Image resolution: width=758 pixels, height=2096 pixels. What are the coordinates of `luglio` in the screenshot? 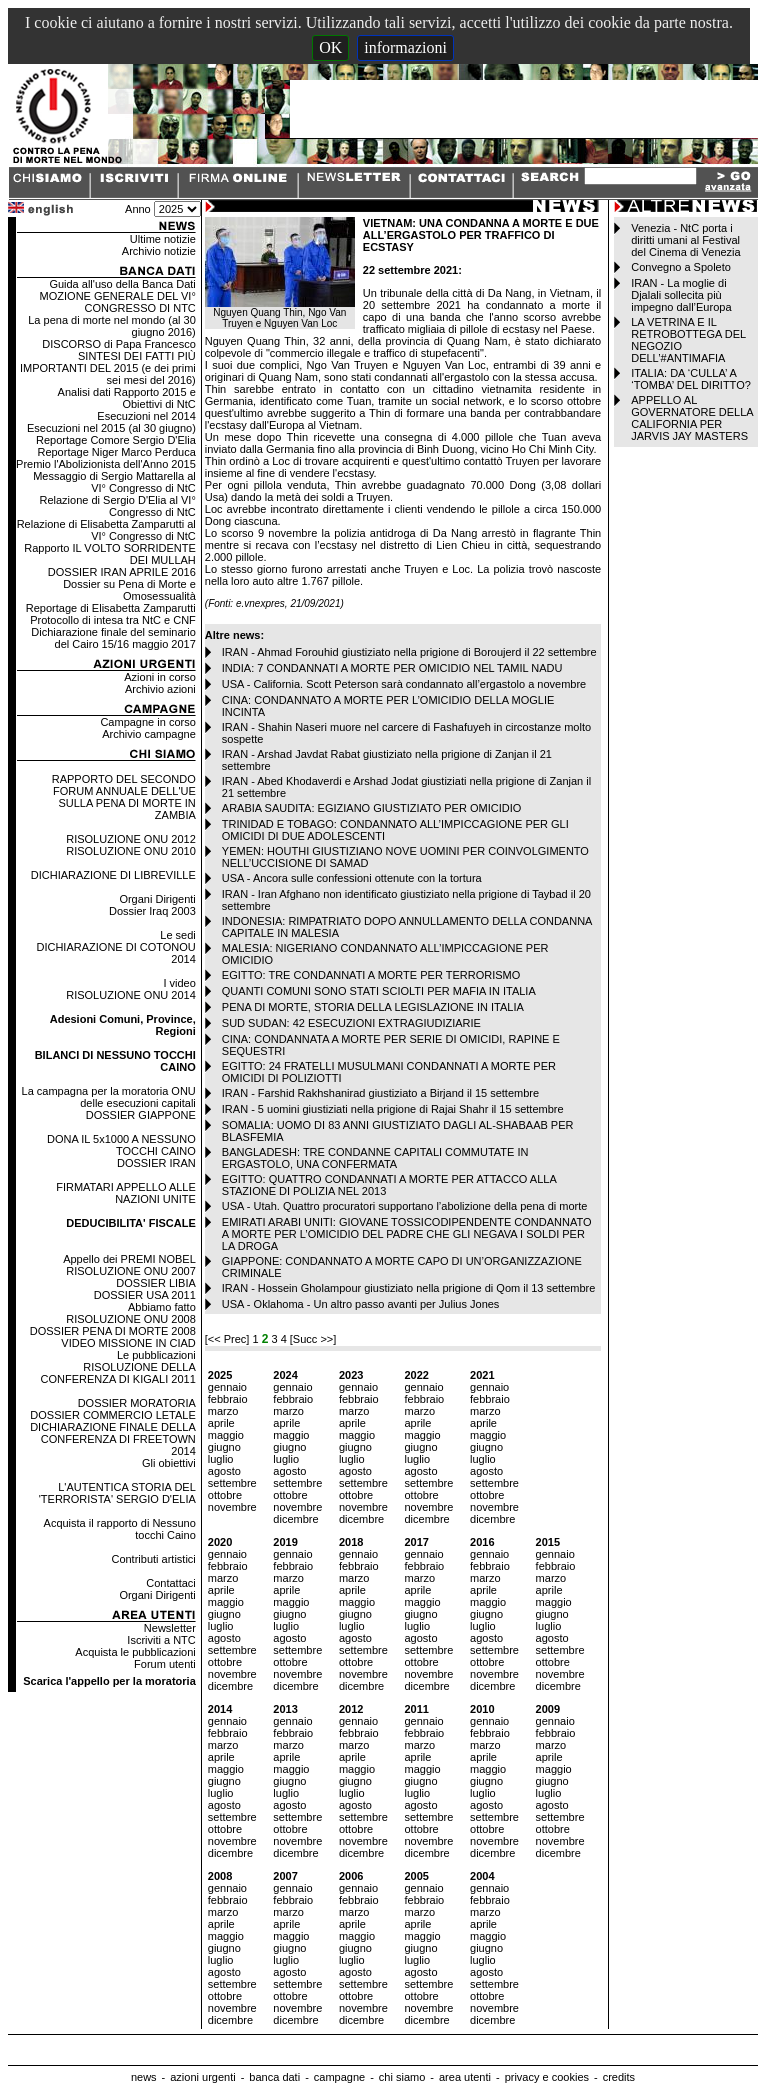 It's located at (221, 1459).